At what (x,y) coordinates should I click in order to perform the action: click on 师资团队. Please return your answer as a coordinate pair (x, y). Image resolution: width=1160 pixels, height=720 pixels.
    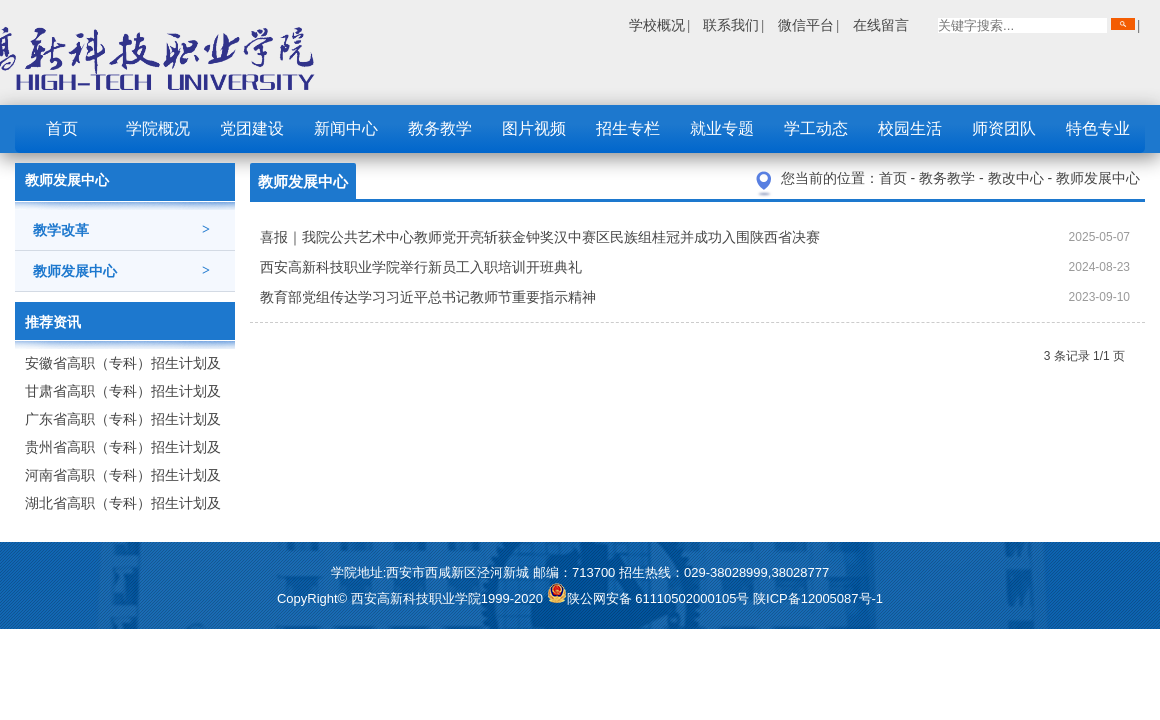
    Looking at the image, I should click on (1004, 128).